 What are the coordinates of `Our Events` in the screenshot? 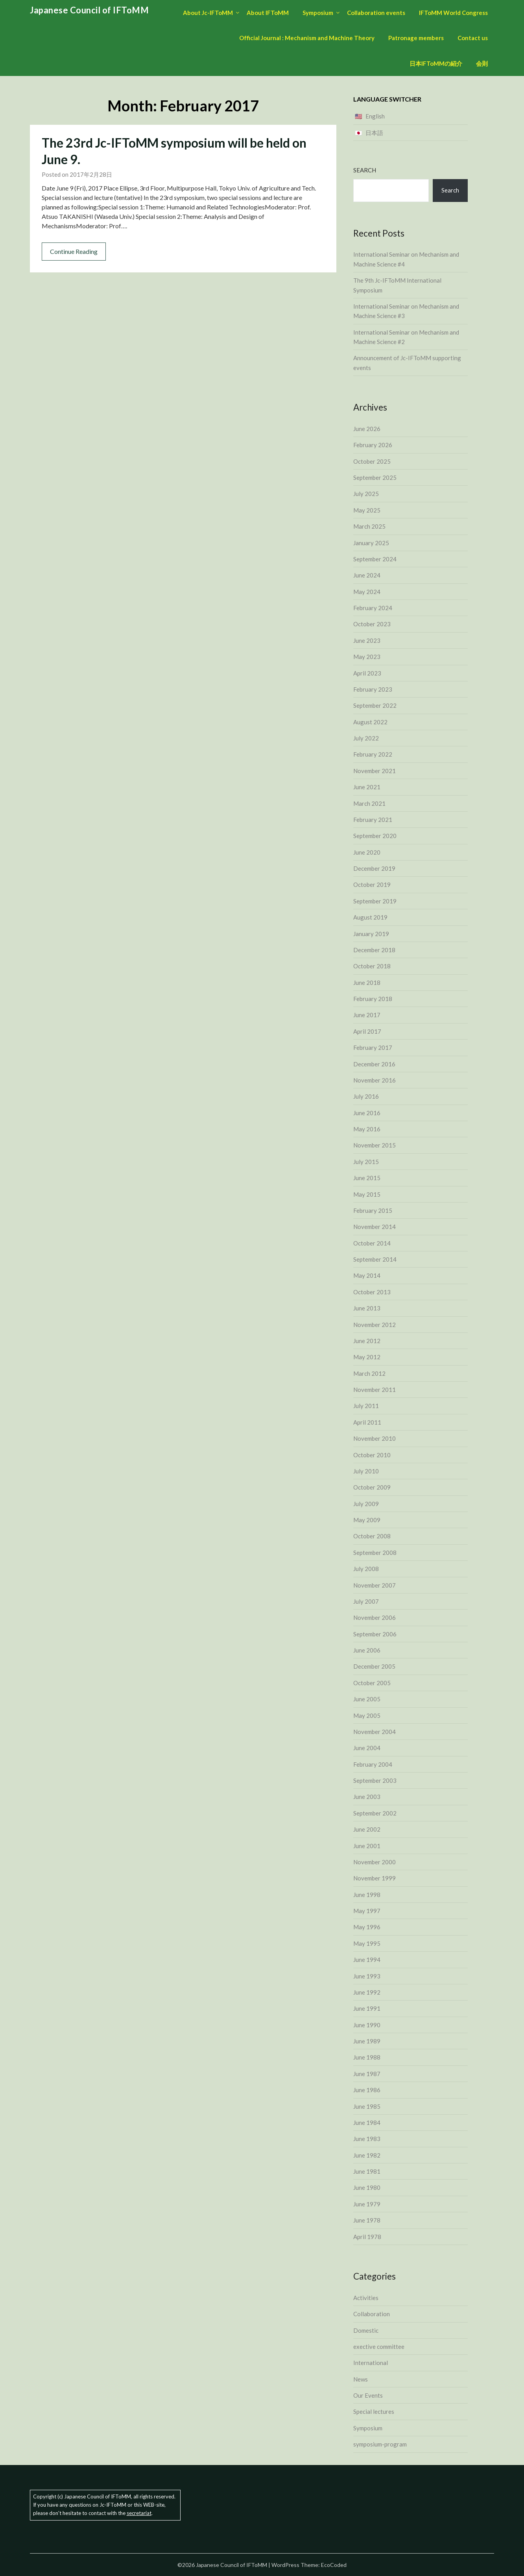 It's located at (368, 2395).